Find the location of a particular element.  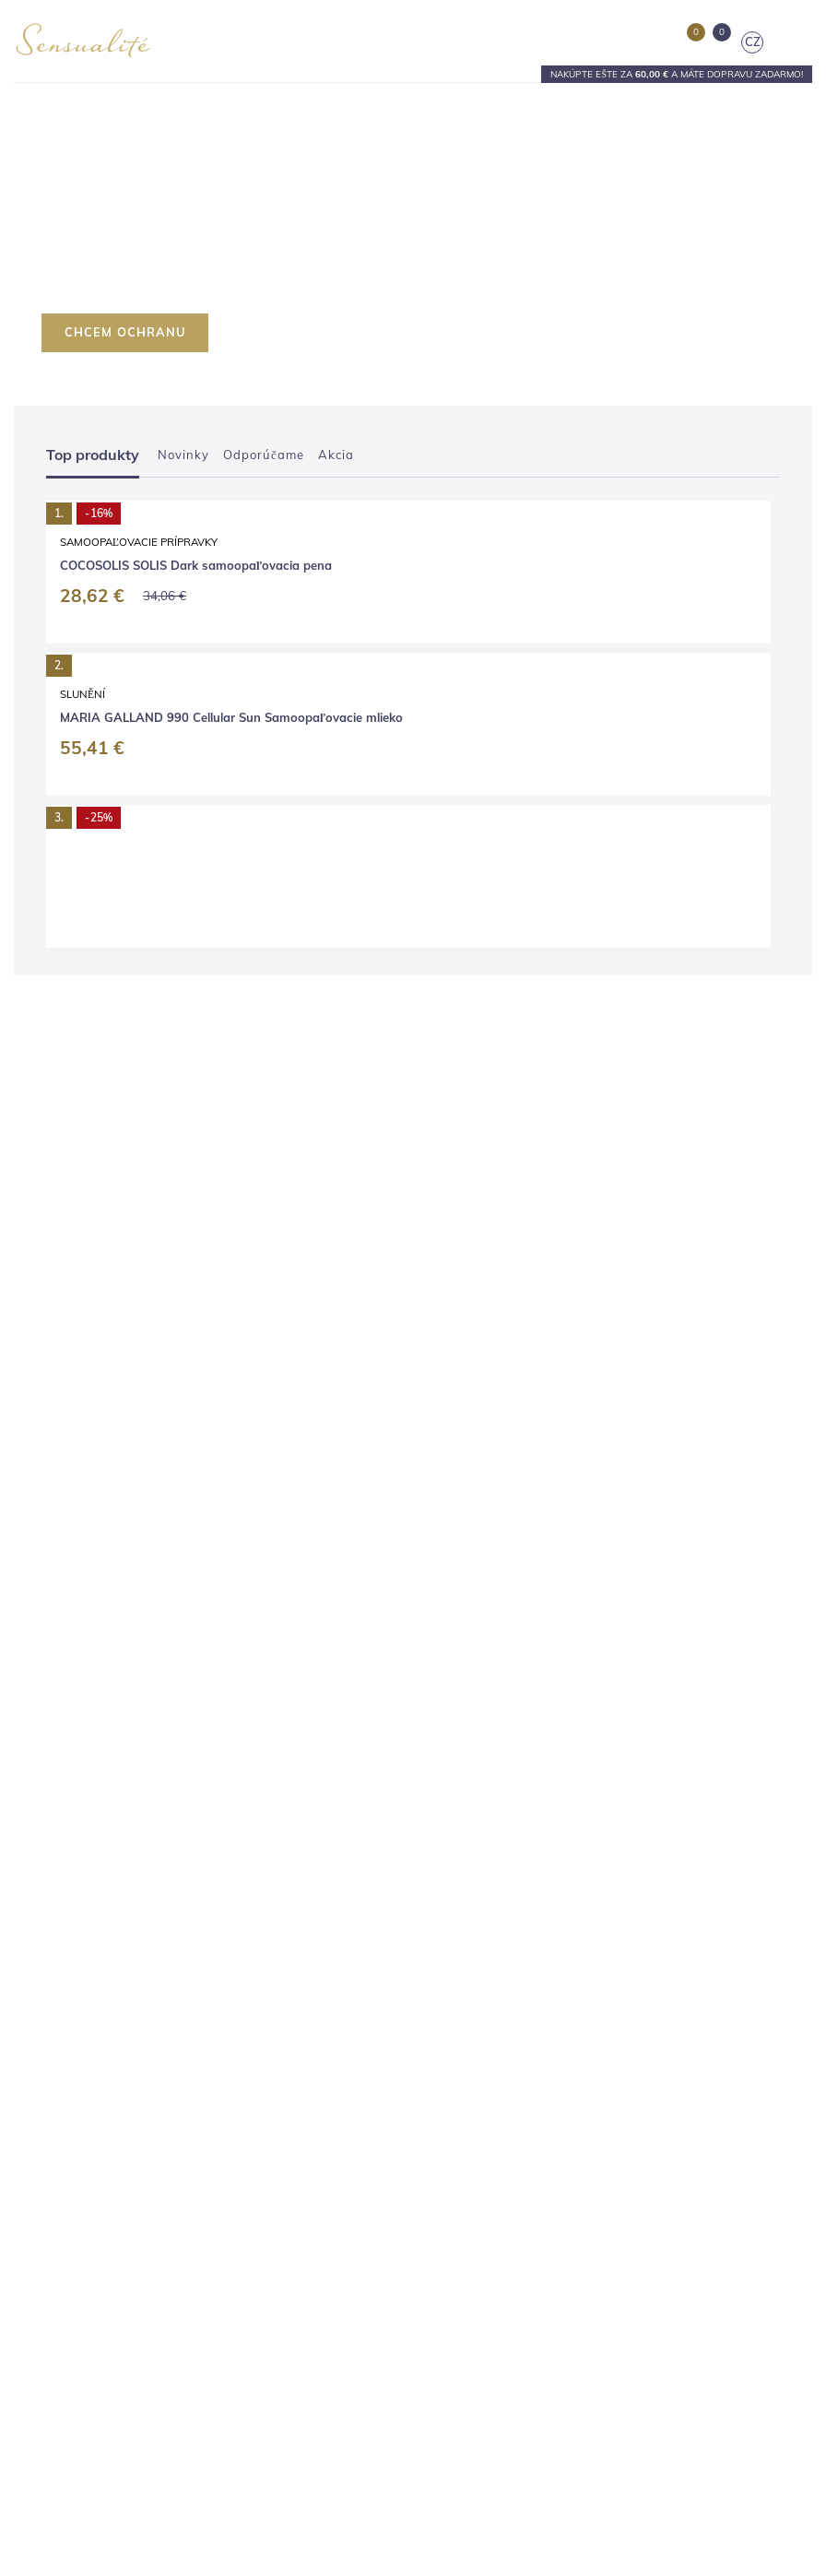

[Toggle navigation] is located at coordinates (798, 42).